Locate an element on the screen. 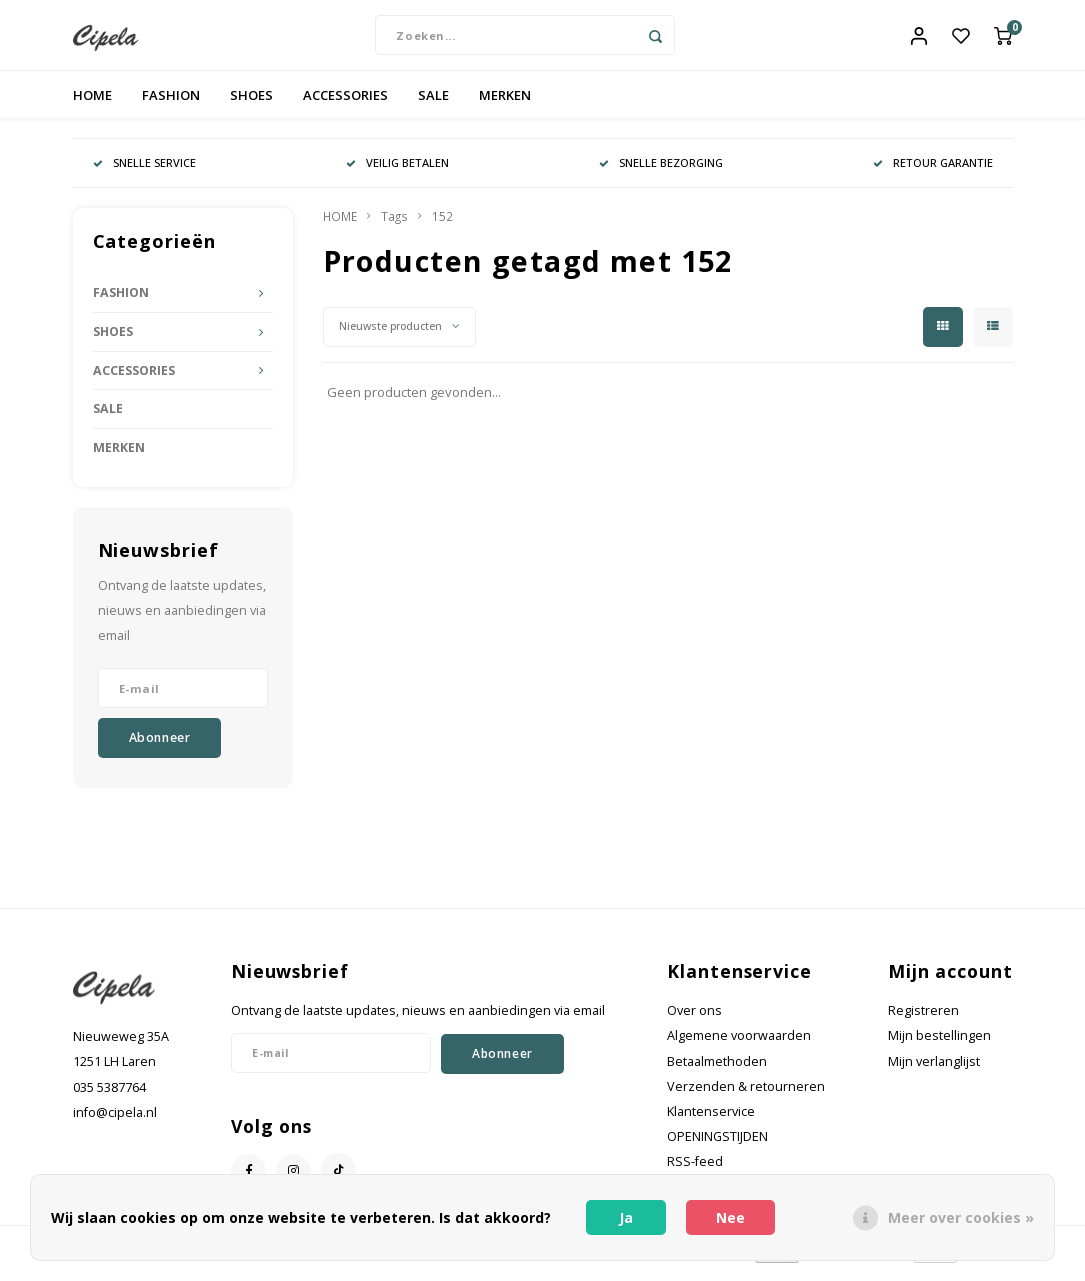 The height and width of the screenshot is (1281, 1085). OPENINGSTIJDEN is located at coordinates (717, 1146).